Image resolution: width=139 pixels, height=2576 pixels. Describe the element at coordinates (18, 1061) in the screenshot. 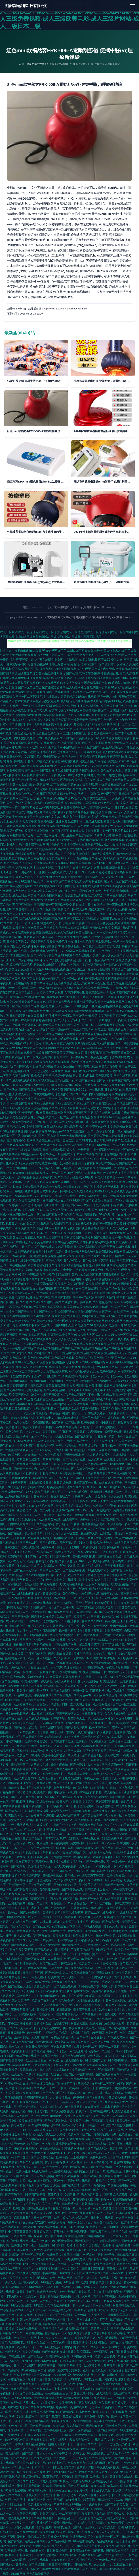

I see `91理论片` at that location.